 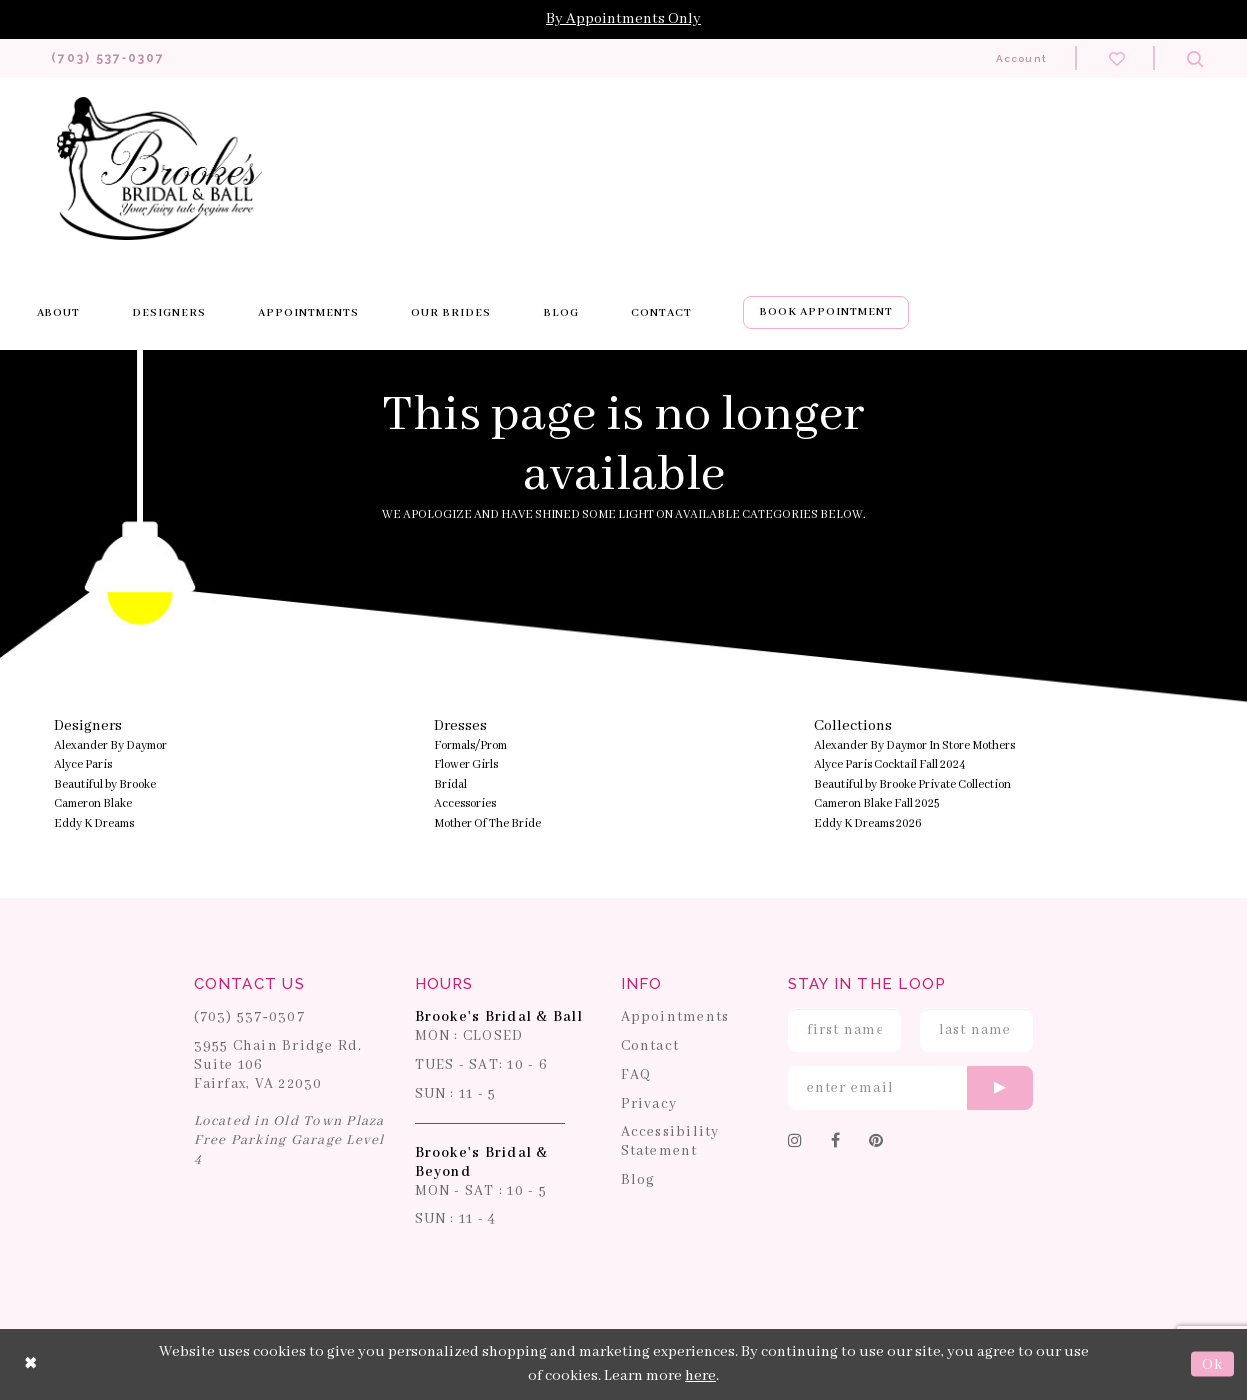 What do you see at coordinates (836, 1143) in the screenshot?
I see `[Follow on Facebook]` at bounding box center [836, 1143].